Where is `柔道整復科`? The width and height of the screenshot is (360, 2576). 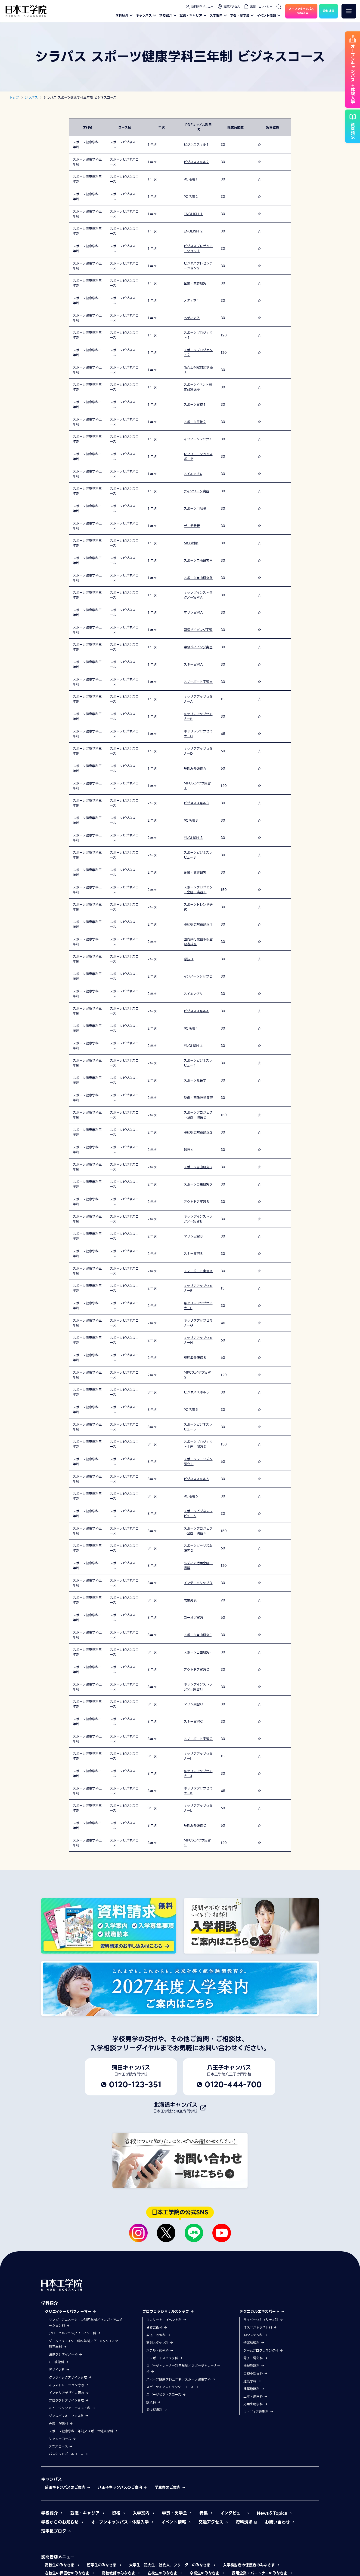 柔道整復科 is located at coordinates (156, 2409).